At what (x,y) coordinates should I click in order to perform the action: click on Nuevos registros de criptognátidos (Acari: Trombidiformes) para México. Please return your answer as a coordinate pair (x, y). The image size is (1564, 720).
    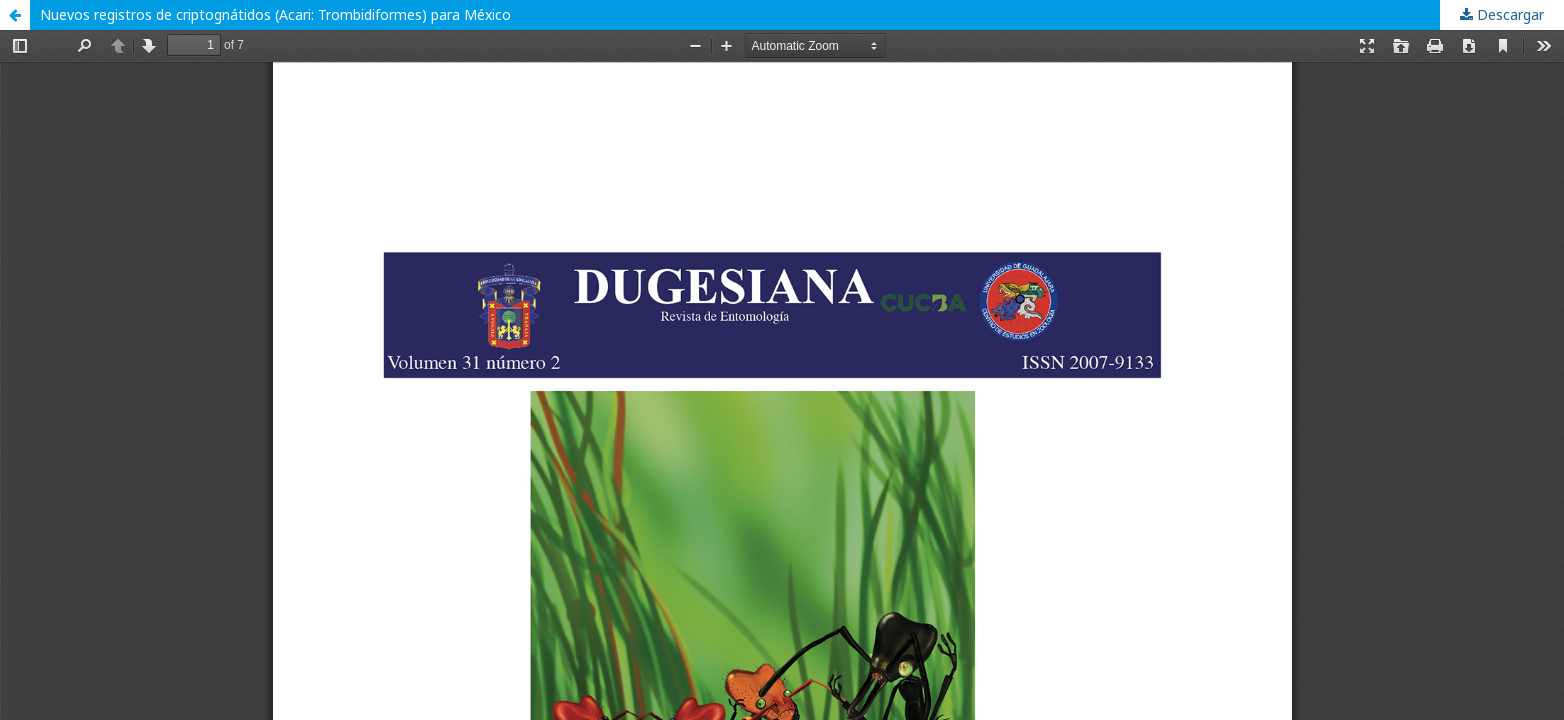
    Looking at the image, I should click on (275, 14).